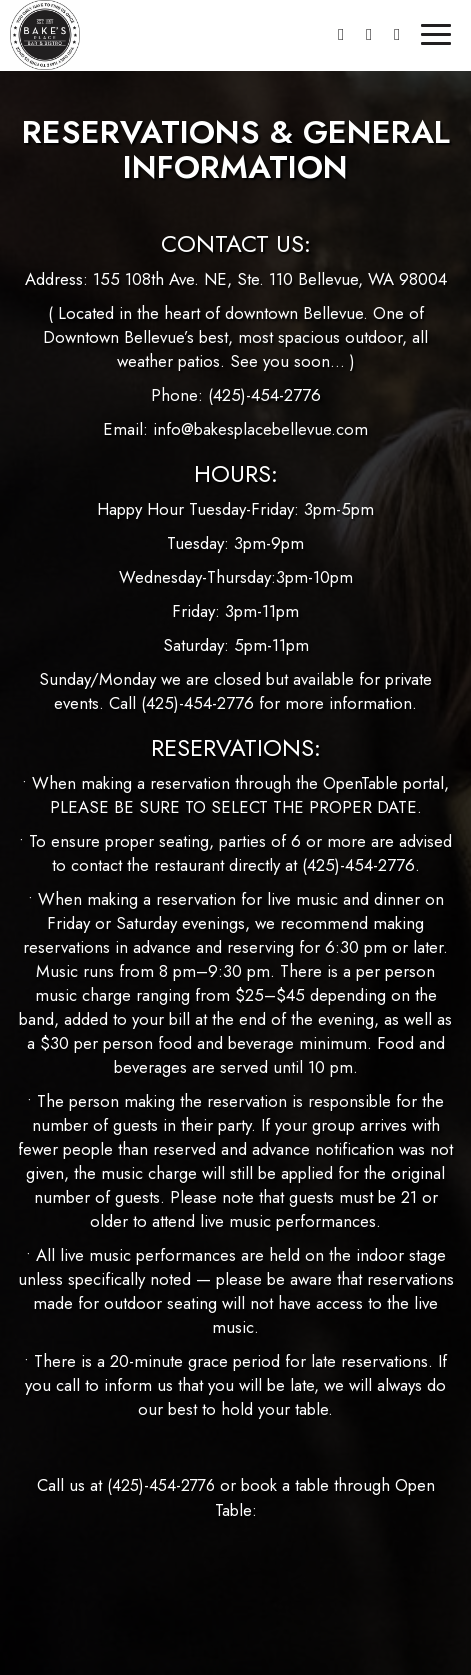 The image size is (471, 1675). What do you see at coordinates (260, 429) in the screenshot?
I see `info@bakesplacebellevue.com` at bounding box center [260, 429].